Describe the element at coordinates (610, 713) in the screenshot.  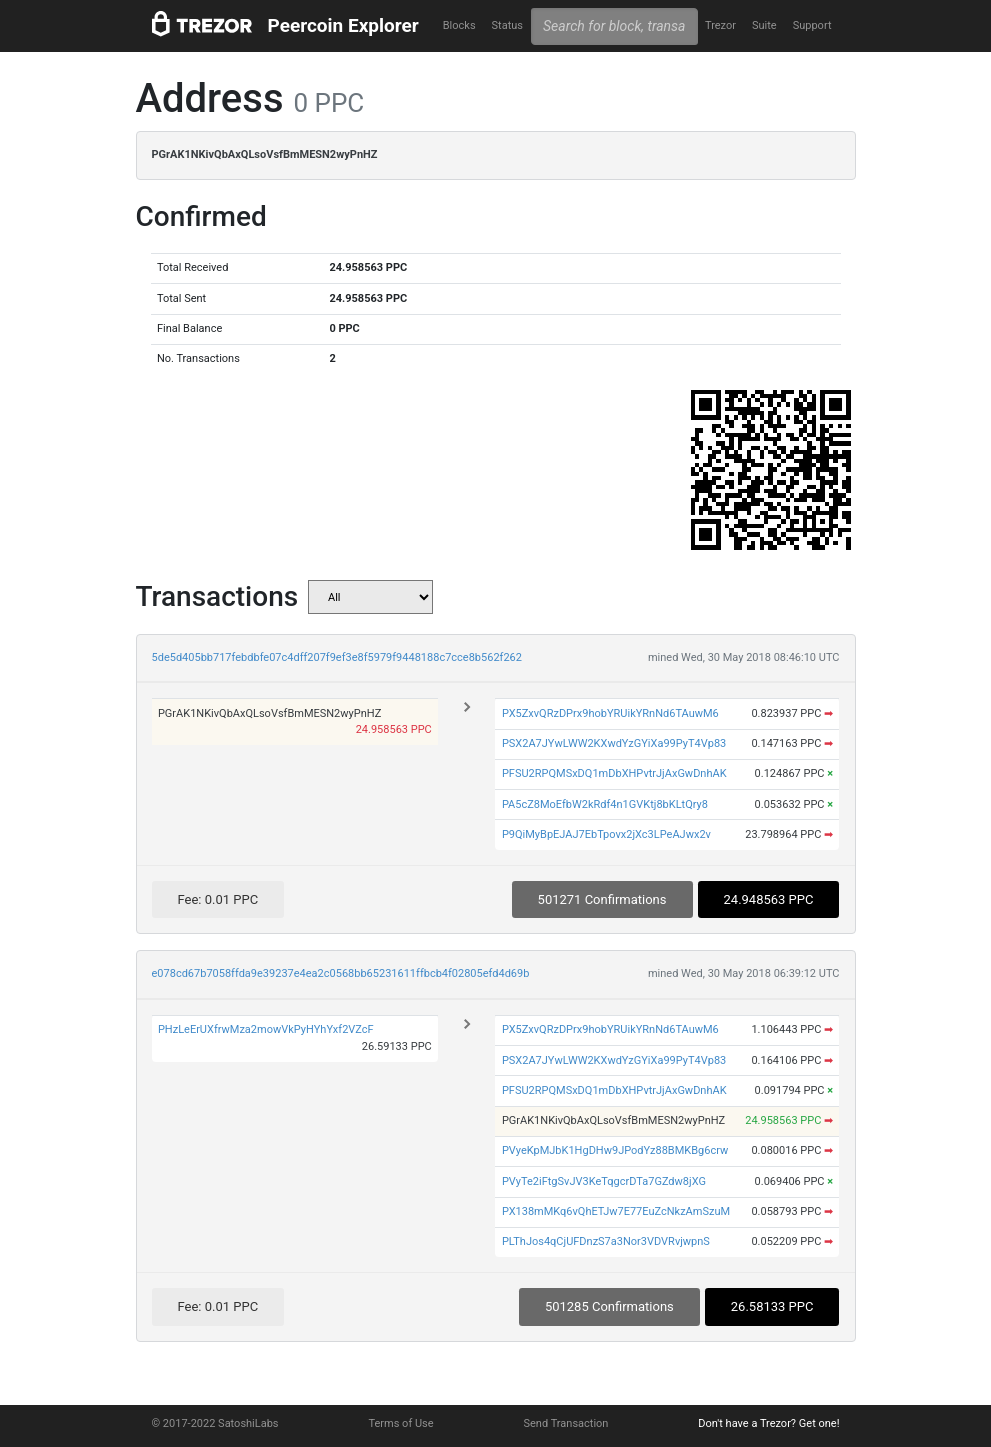
I see `PX5ZxvQRzDPrx9hobYRUikYRnNd6TAuwM6` at that location.